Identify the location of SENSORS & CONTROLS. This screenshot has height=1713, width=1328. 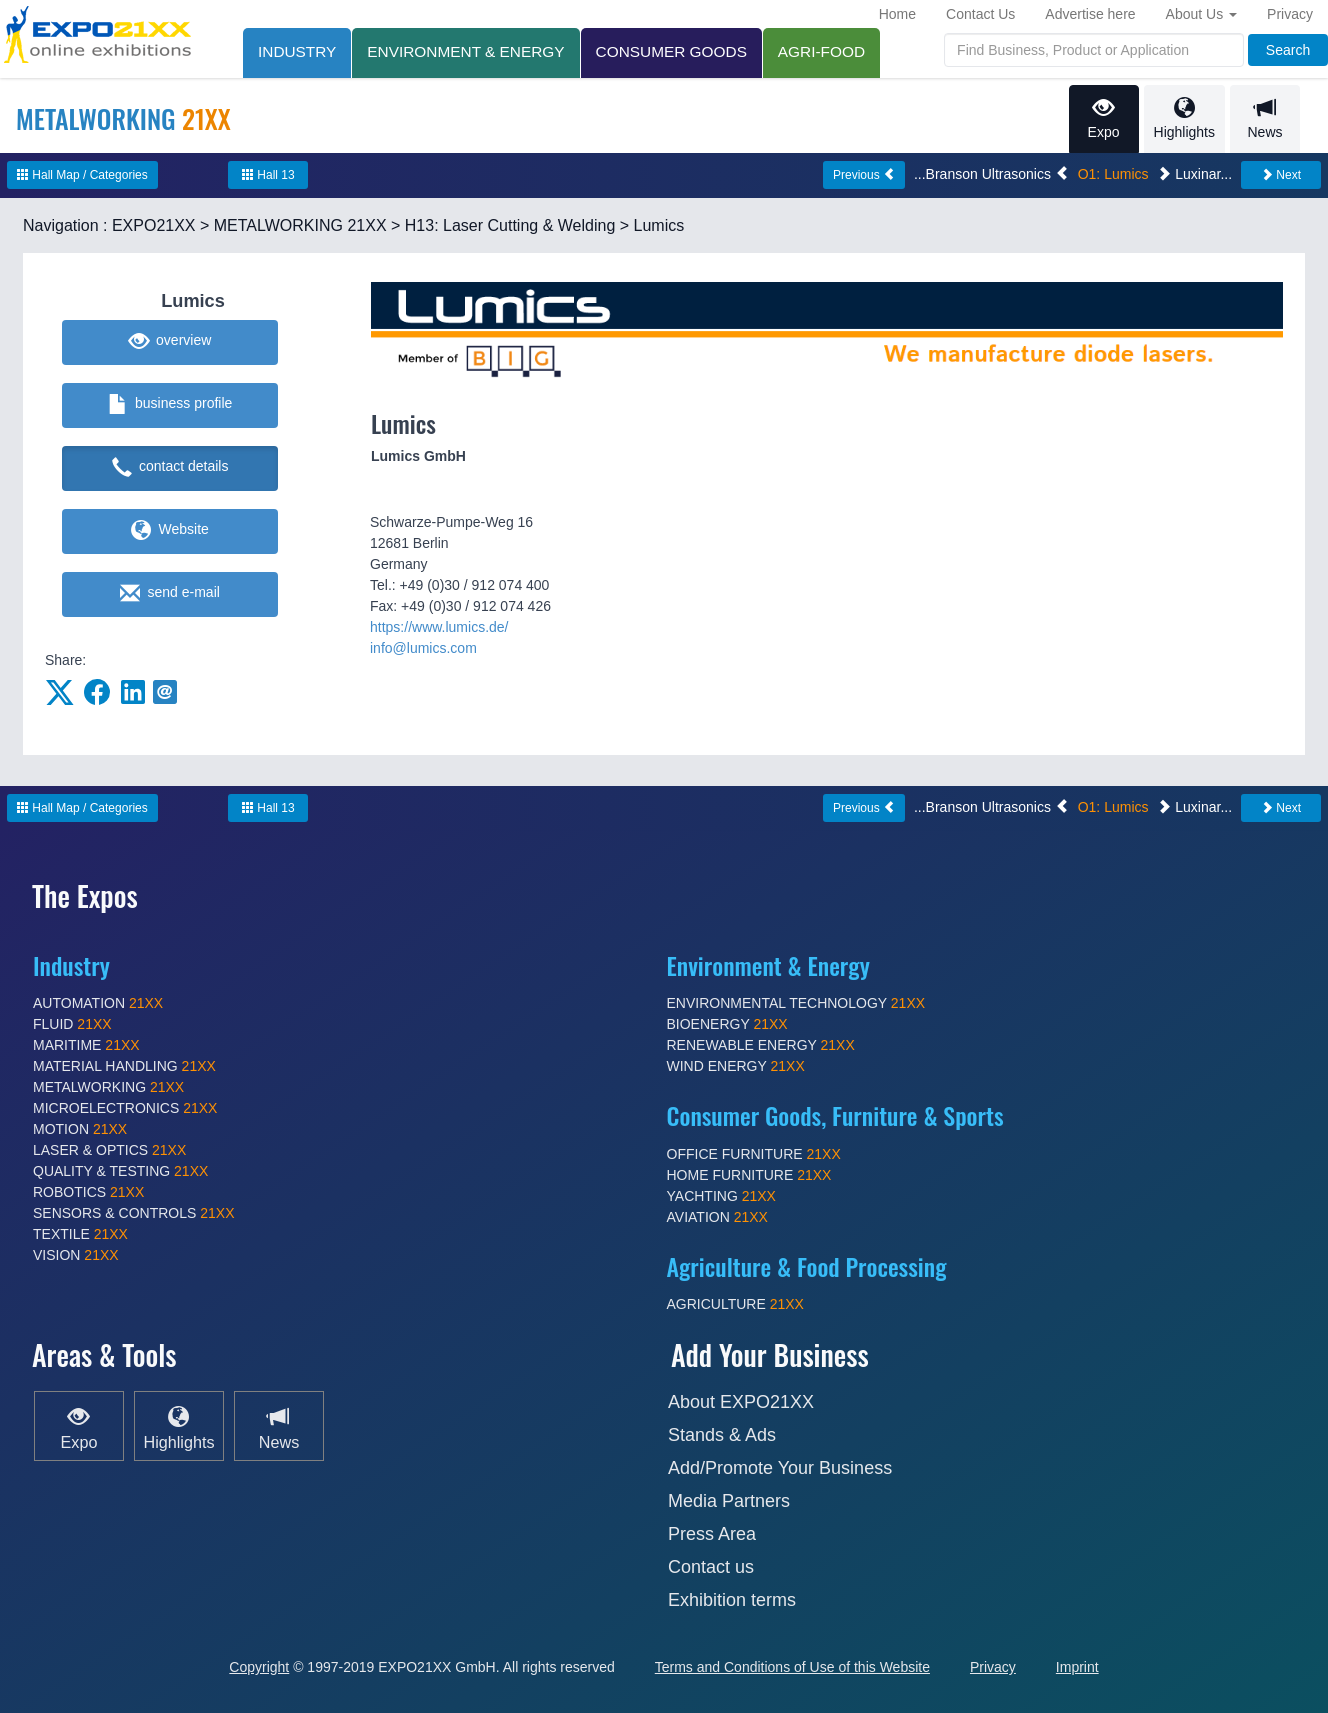
(134, 1213).